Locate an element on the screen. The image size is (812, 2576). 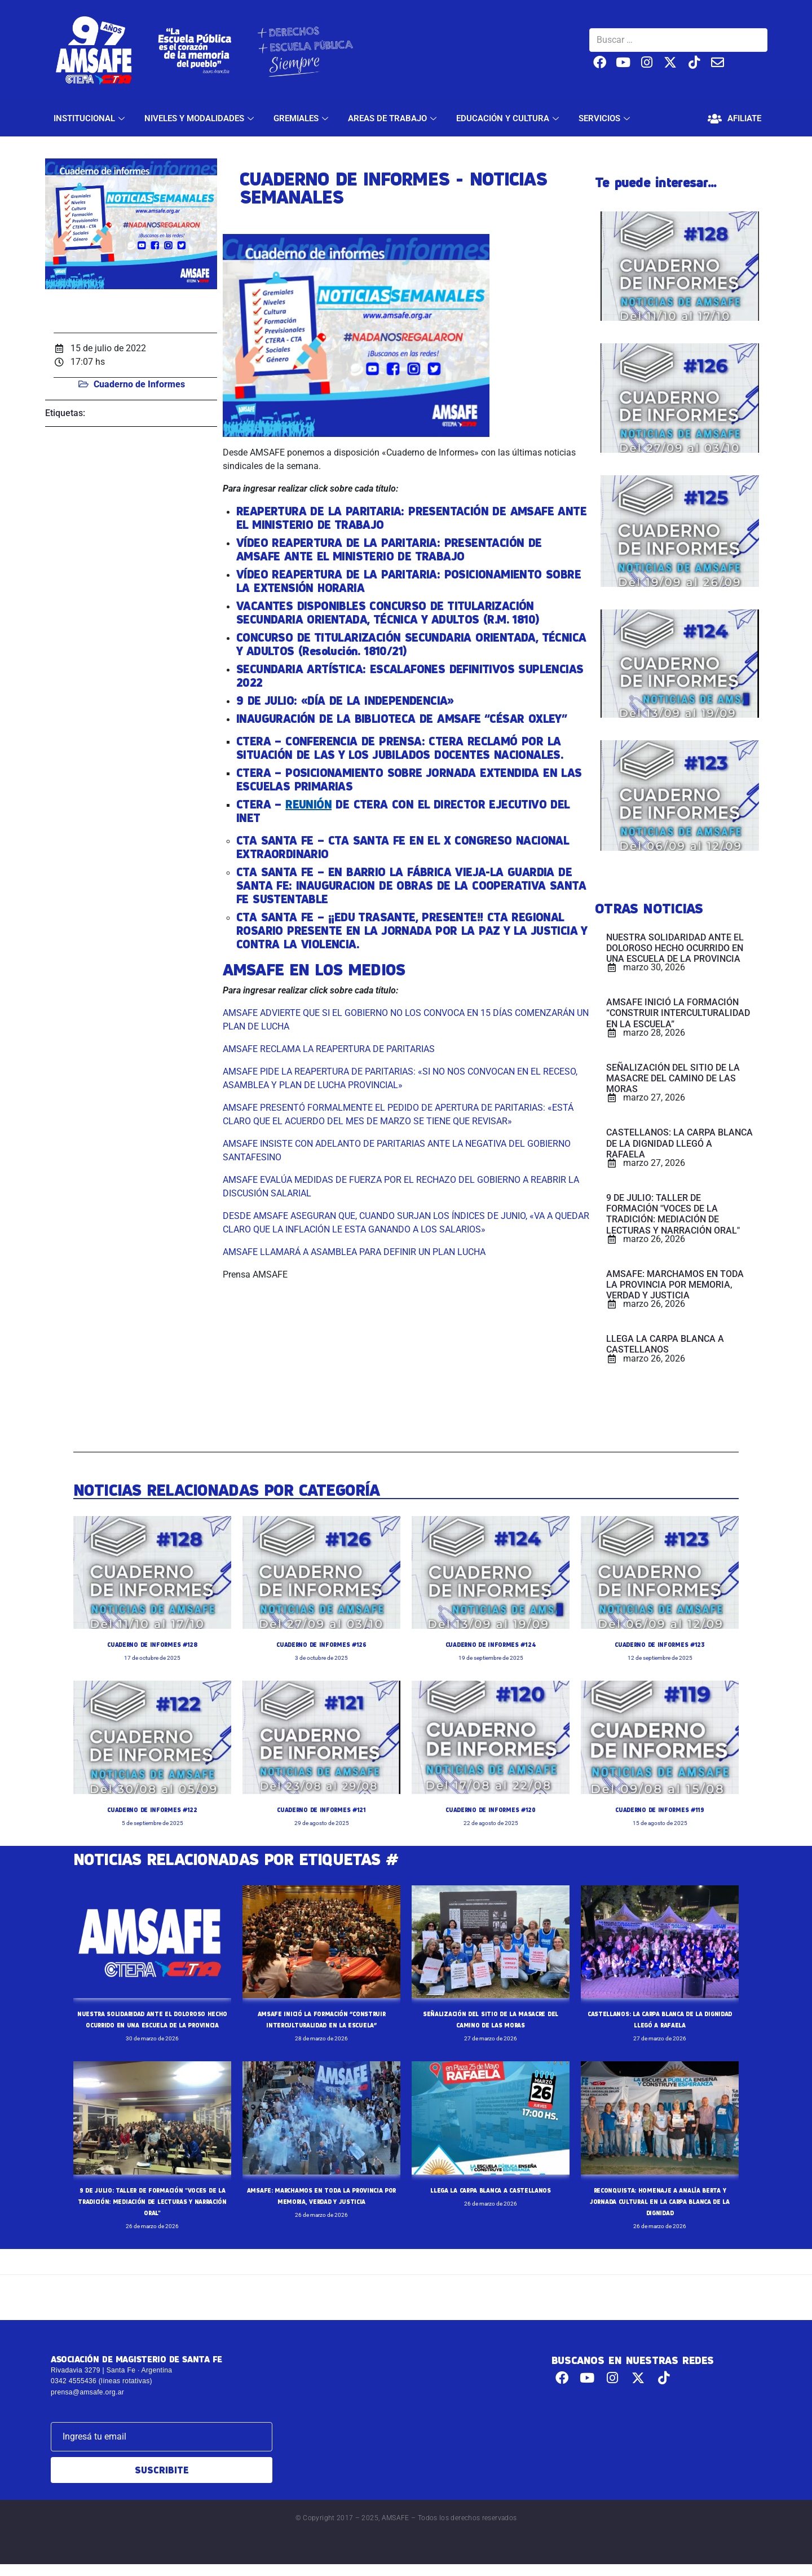
CUADERNO DE INFORMES #124 is located at coordinates (491, 1644).